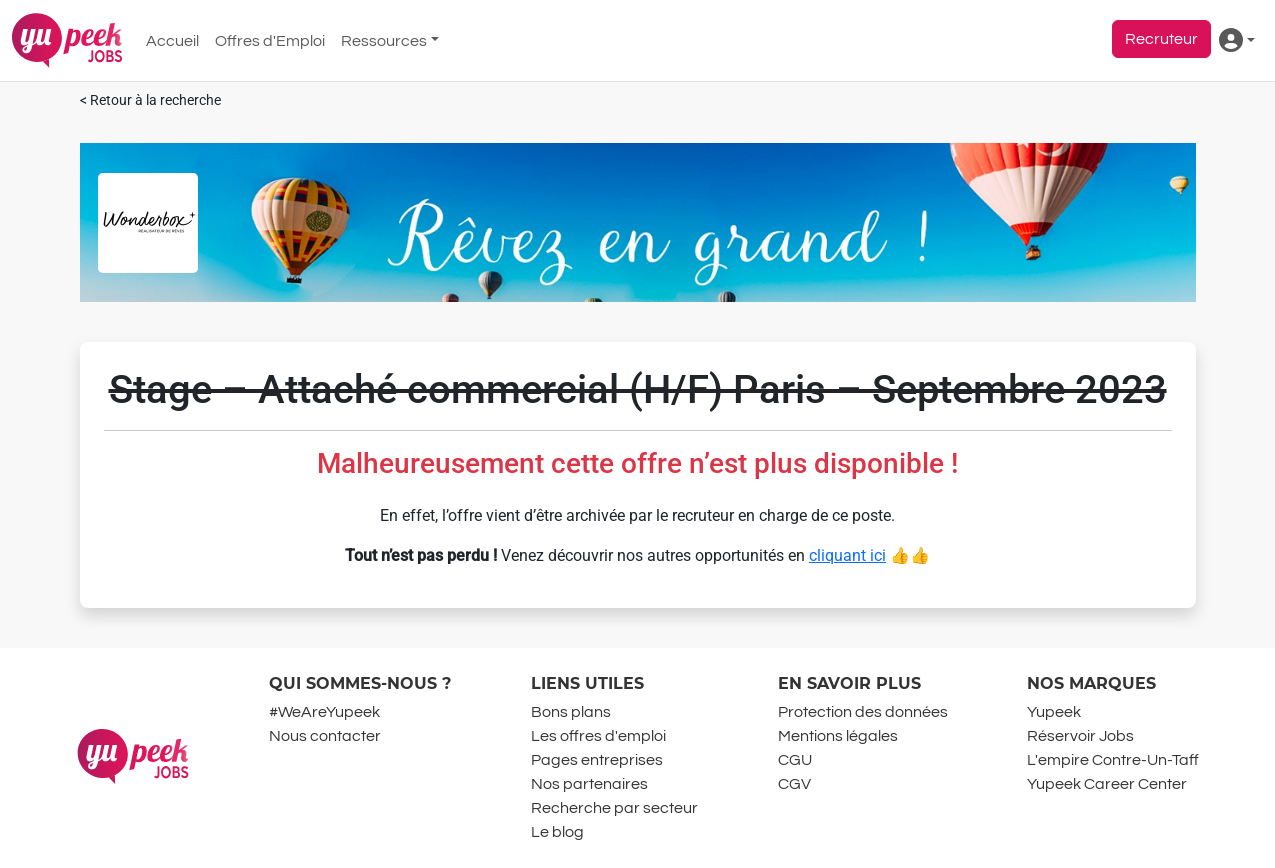 Image resolution: width=1275 pixels, height=868 pixels. Describe the element at coordinates (384, 41) in the screenshot. I see `Ressources` at that location.